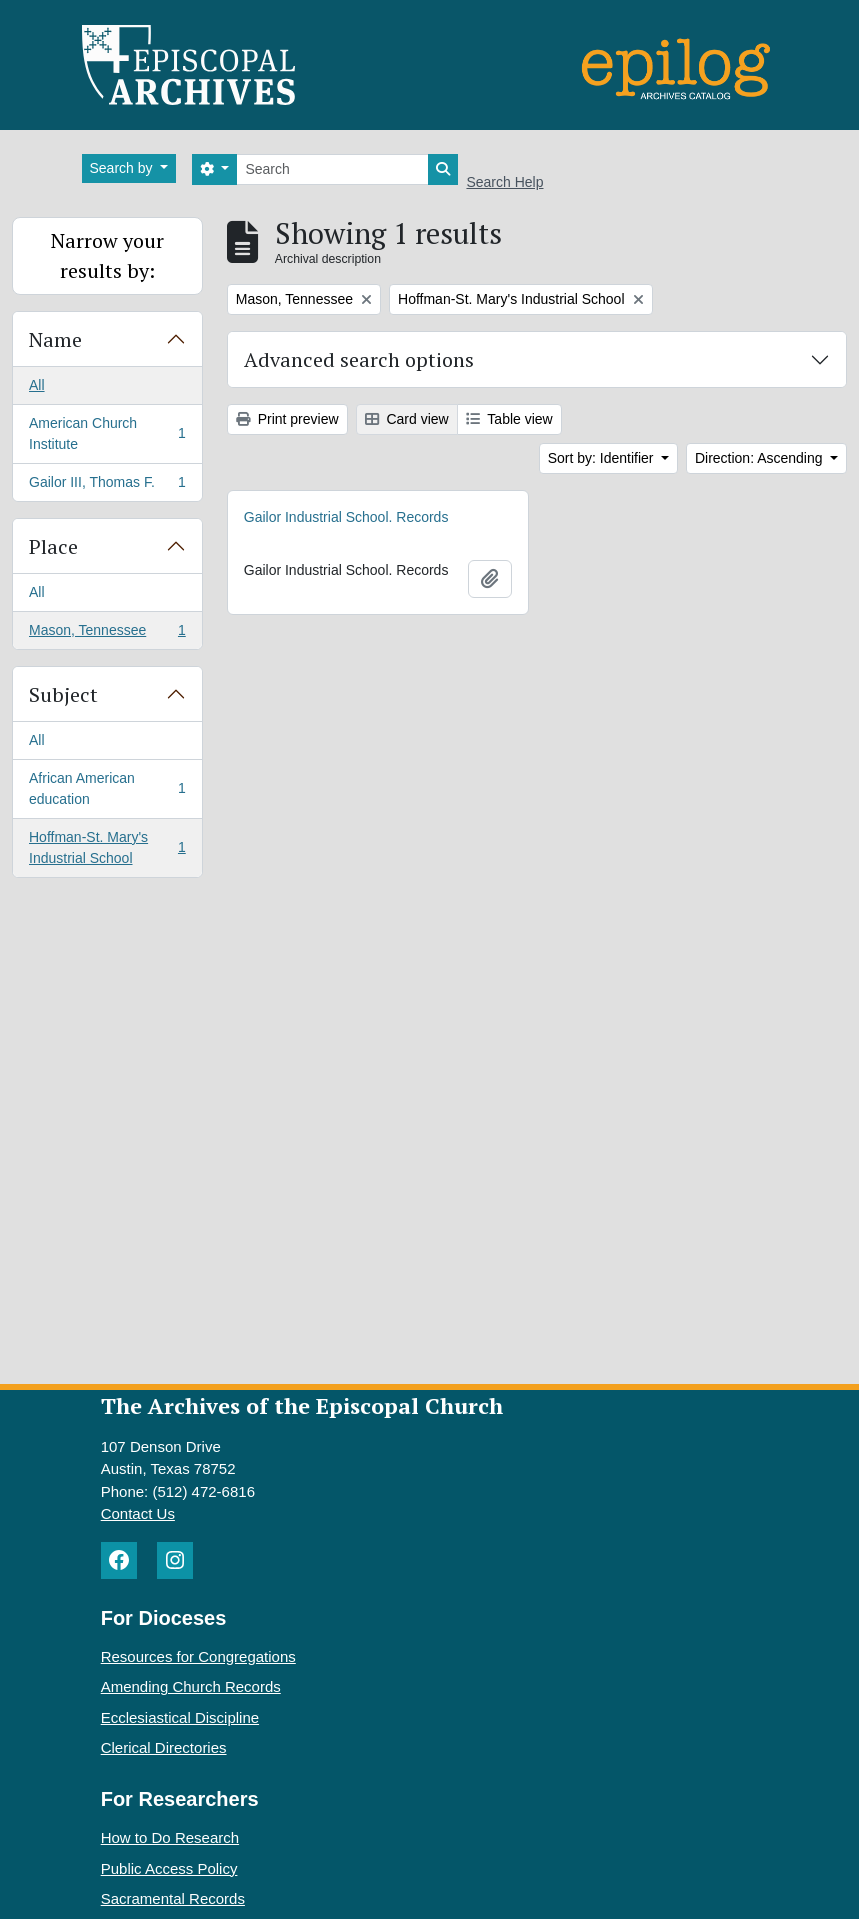 This screenshot has width=859, height=1919. Describe the element at coordinates (180, 1717) in the screenshot. I see `Ecclesiastical Discipline` at that location.